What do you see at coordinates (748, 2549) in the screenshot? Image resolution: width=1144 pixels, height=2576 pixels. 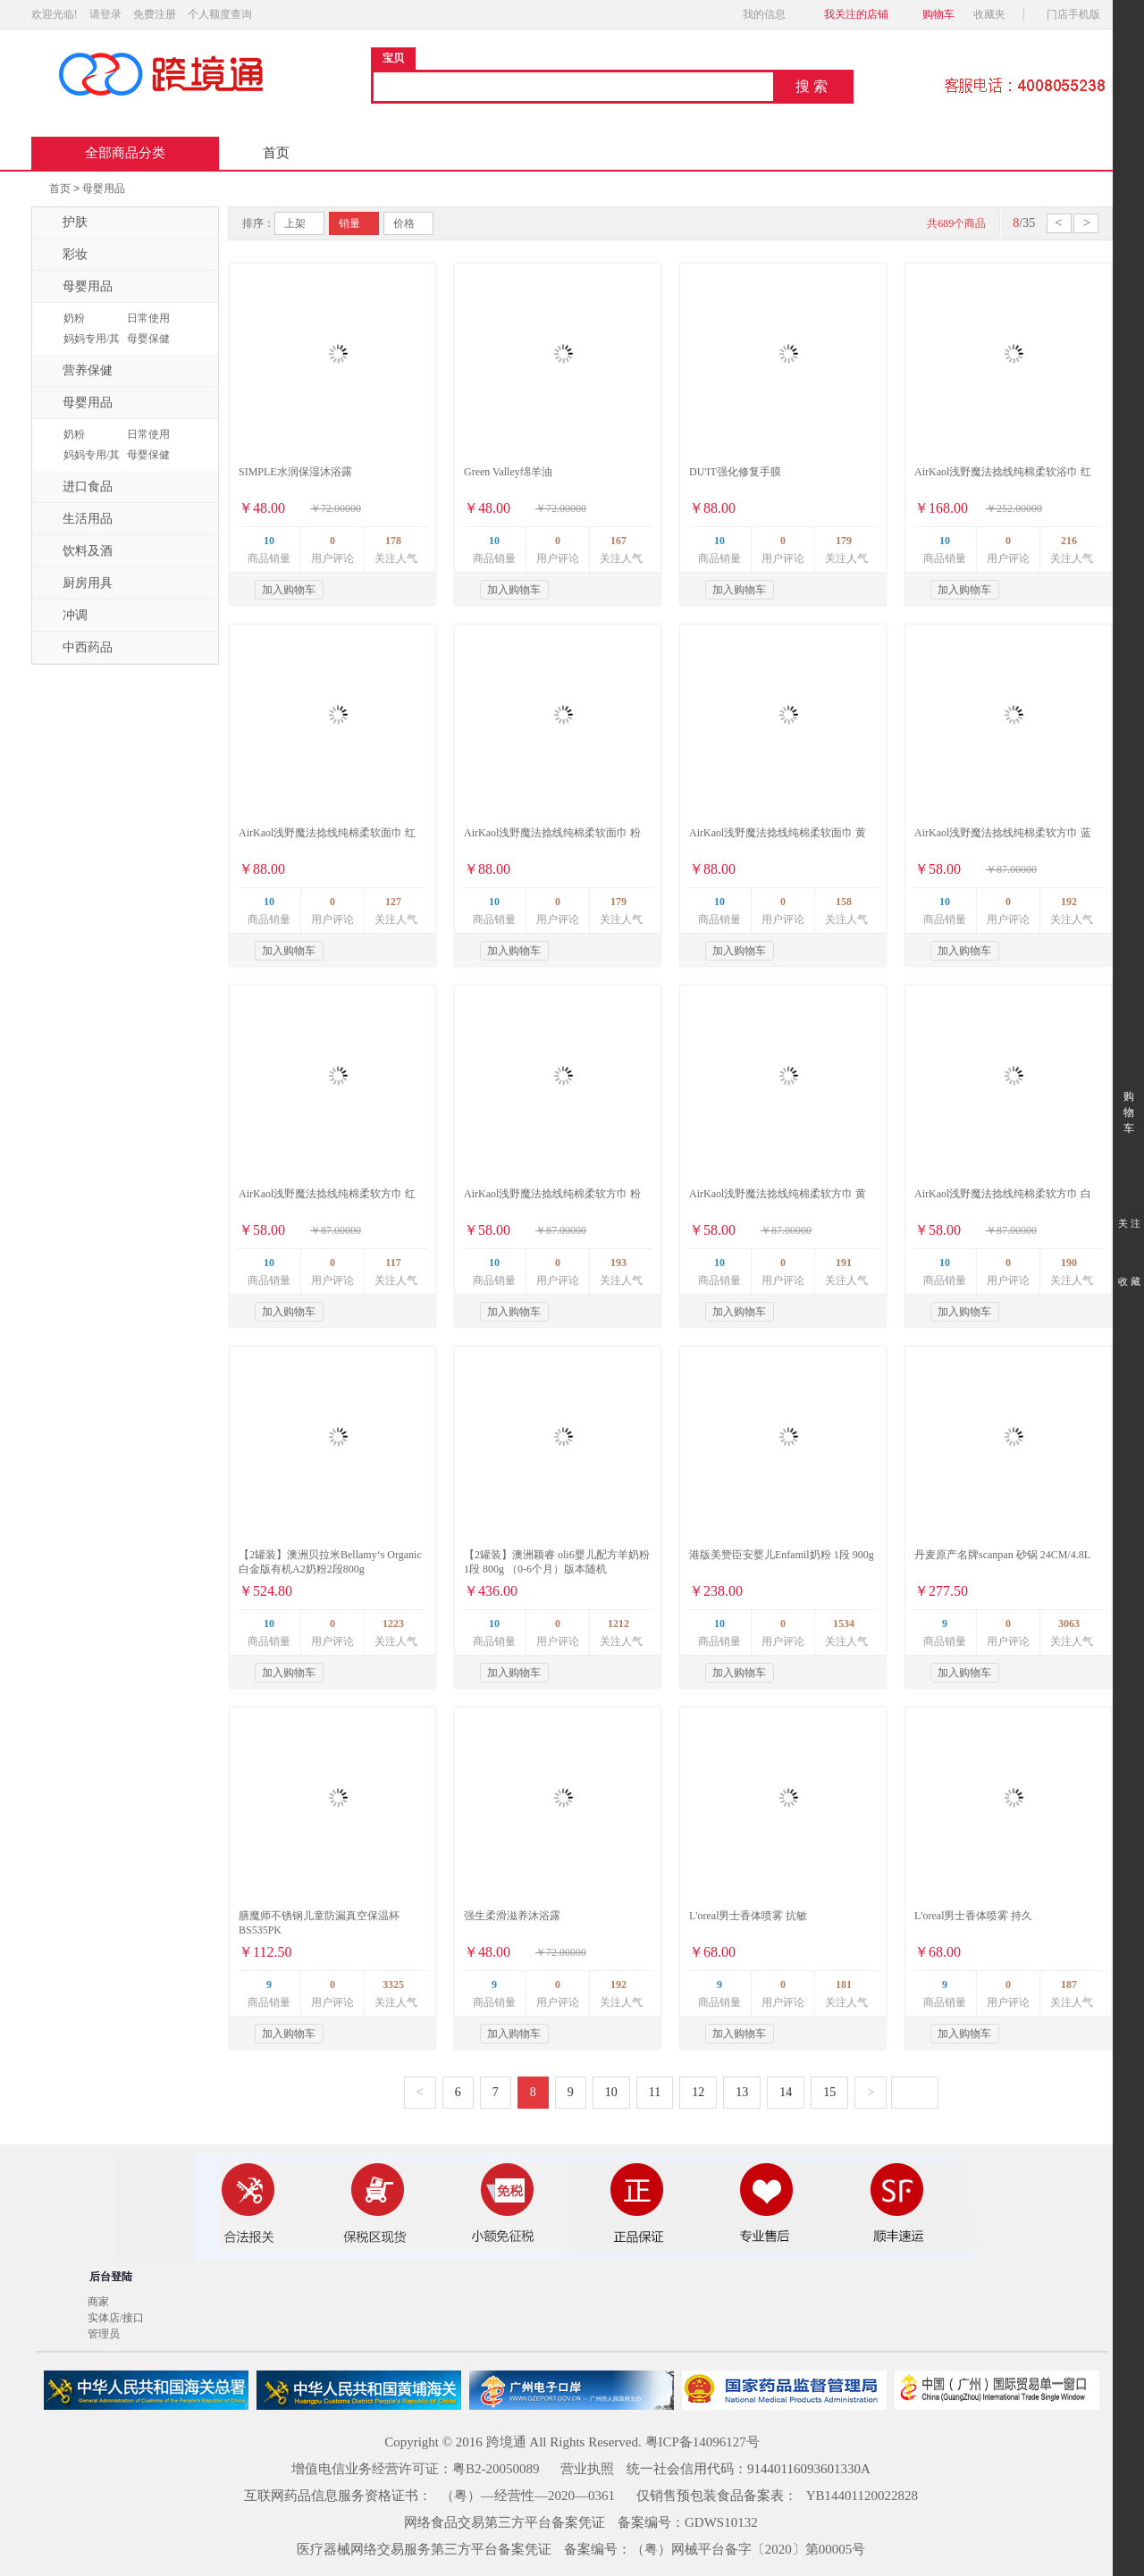 I see `（粤）网械平台备字〔2020〕第00005号` at bounding box center [748, 2549].